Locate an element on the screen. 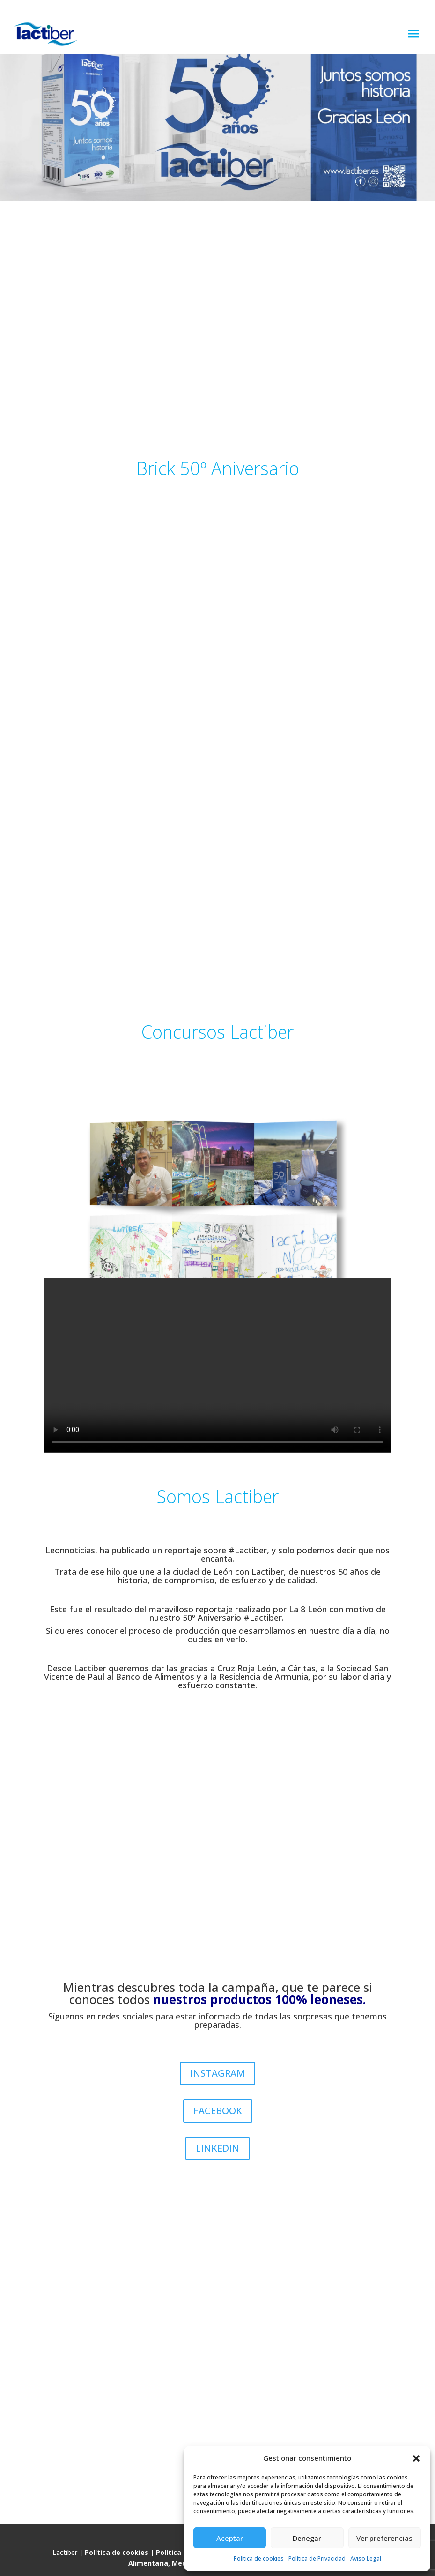 This screenshot has width=435, height=2576. Aceptar is located at coordinates (229, 2538).